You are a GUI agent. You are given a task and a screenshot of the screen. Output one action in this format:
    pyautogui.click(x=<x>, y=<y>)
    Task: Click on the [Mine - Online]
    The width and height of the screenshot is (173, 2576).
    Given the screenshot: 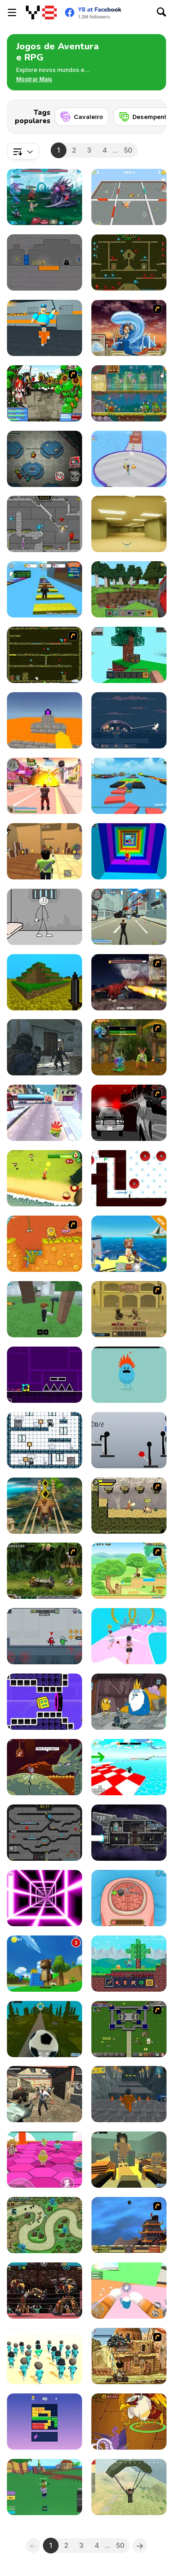 What is the action you would take?
    pyautogui.click(x=129, y=589)
    